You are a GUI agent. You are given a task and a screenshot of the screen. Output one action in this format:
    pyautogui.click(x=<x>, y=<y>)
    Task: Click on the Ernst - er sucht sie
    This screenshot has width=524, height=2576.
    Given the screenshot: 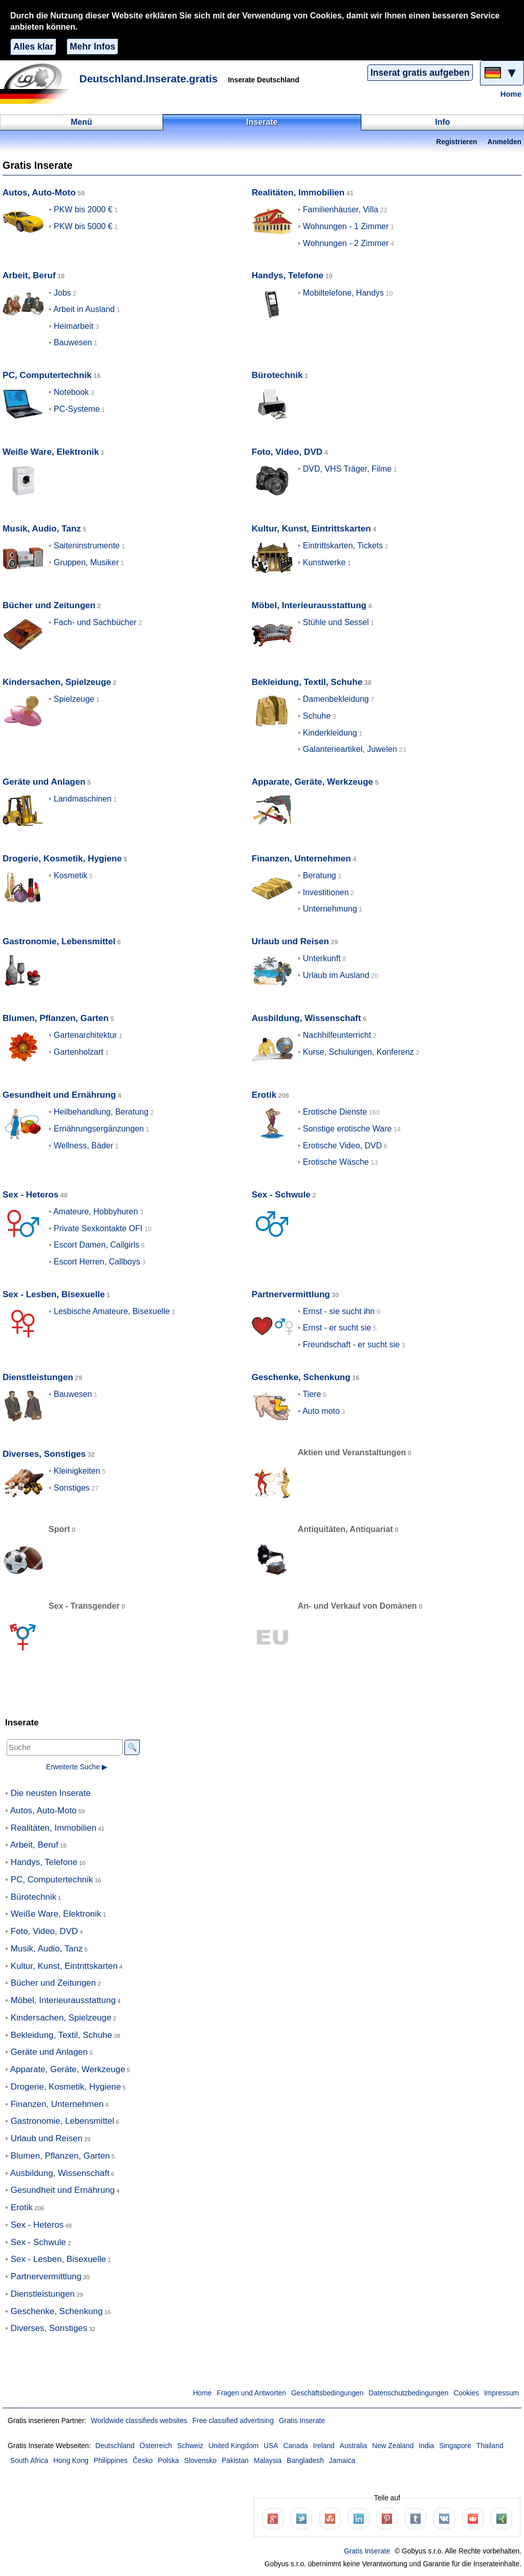 What is the action you would take?
    pyautogui.click(x=337, y=1327)
    